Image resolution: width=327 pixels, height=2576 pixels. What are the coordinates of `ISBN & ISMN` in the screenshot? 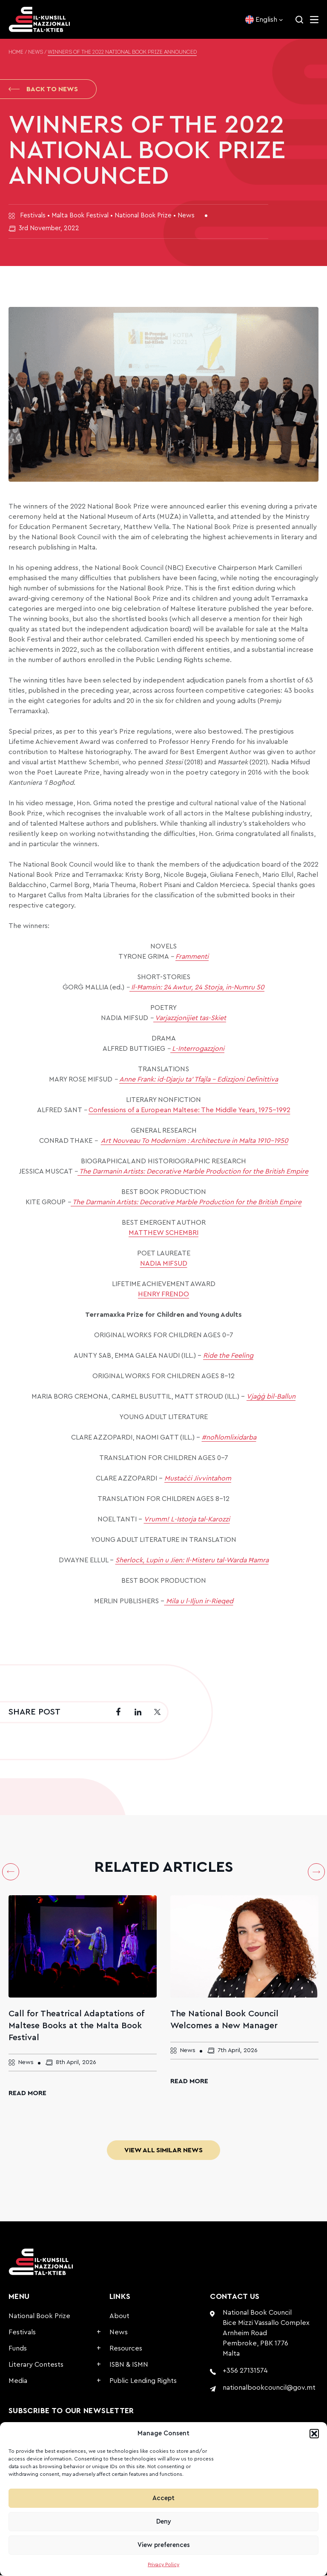 It's located at (128, 2365).